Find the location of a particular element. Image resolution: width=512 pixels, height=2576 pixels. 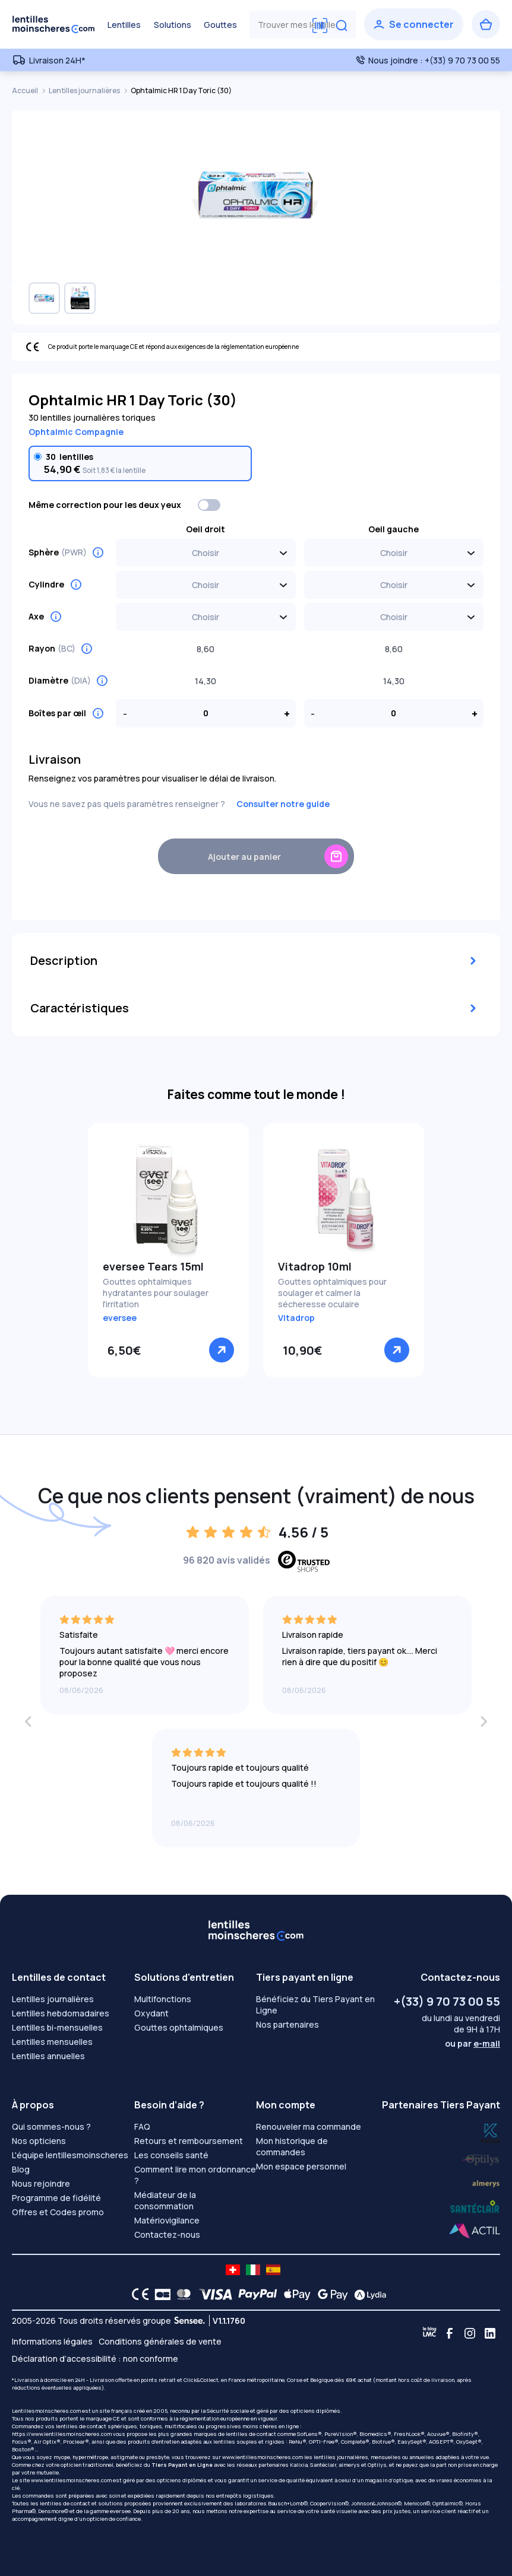

Gouttes ophtalmiques hydratantes pour soulager l'irritation is located at coordinates (155, 1293).